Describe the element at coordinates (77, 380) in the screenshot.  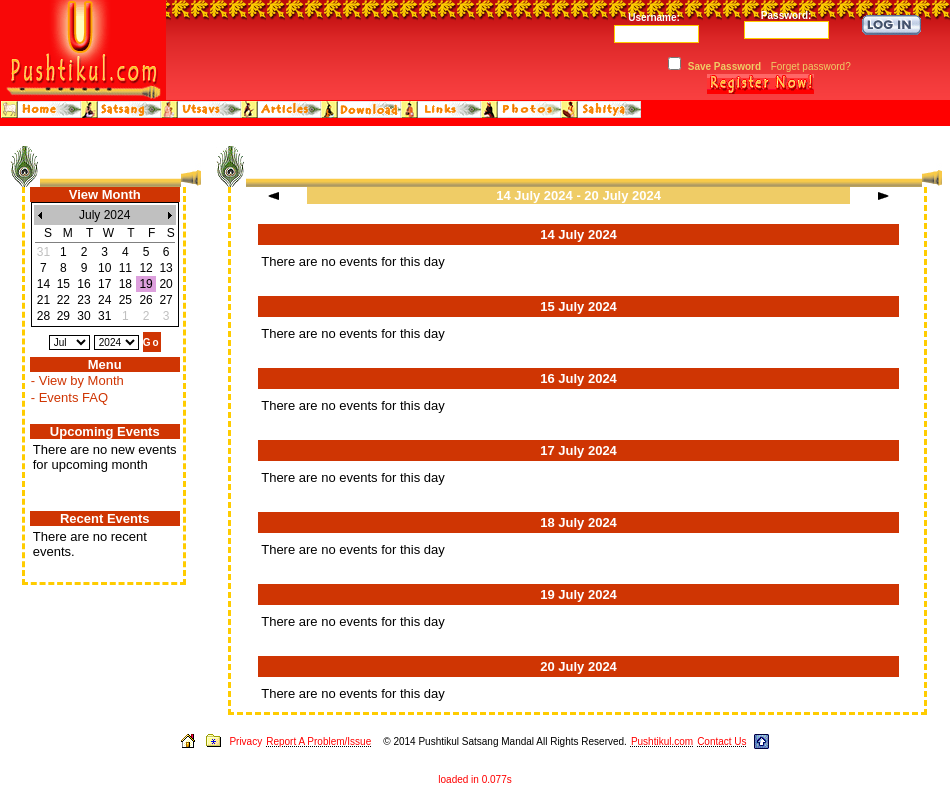
I see `- View by Month` at that location.